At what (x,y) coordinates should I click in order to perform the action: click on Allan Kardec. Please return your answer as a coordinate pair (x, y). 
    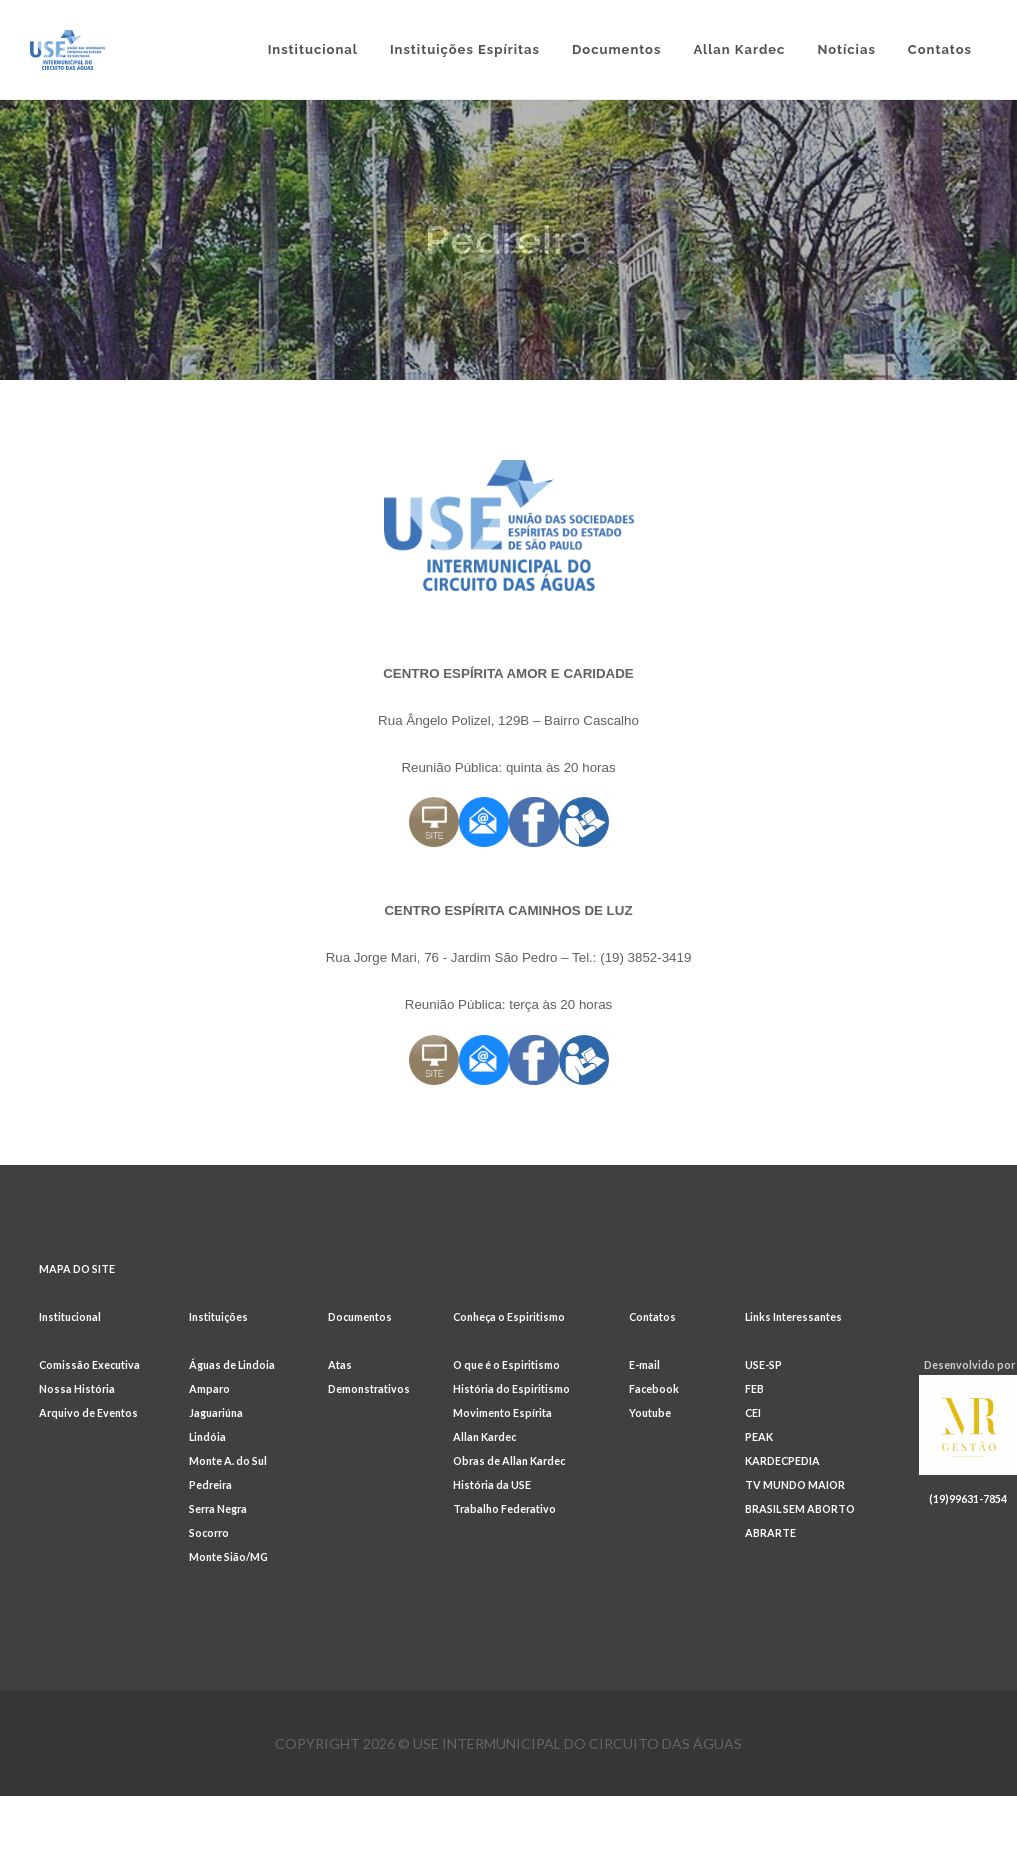
    Looking at the image, I should click on (484, 1436).